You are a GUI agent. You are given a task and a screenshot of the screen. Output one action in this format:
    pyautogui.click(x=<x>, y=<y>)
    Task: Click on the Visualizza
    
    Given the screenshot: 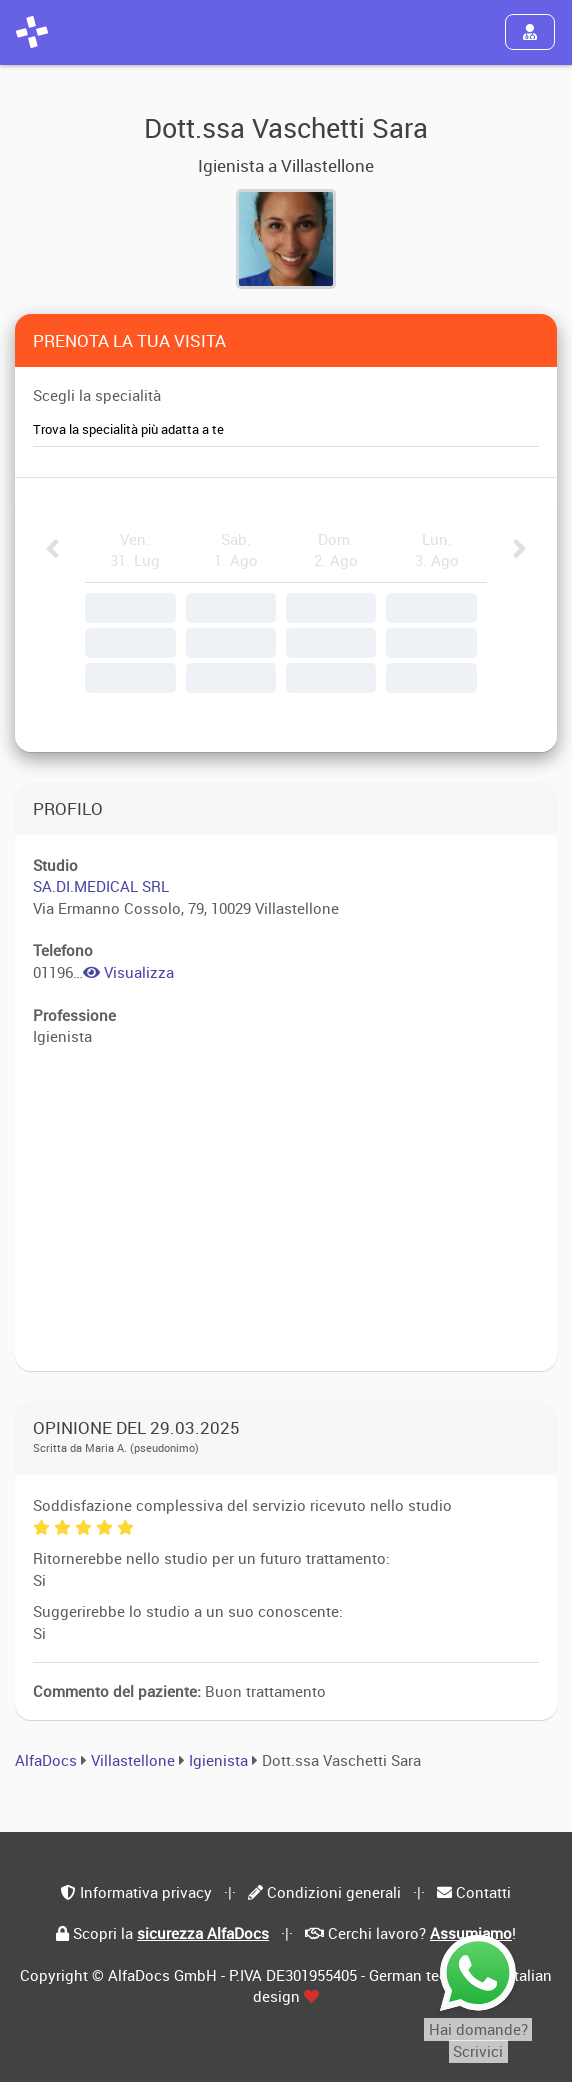 What is the action you would take?
    pyautogui.click(x=128, y=972)
    